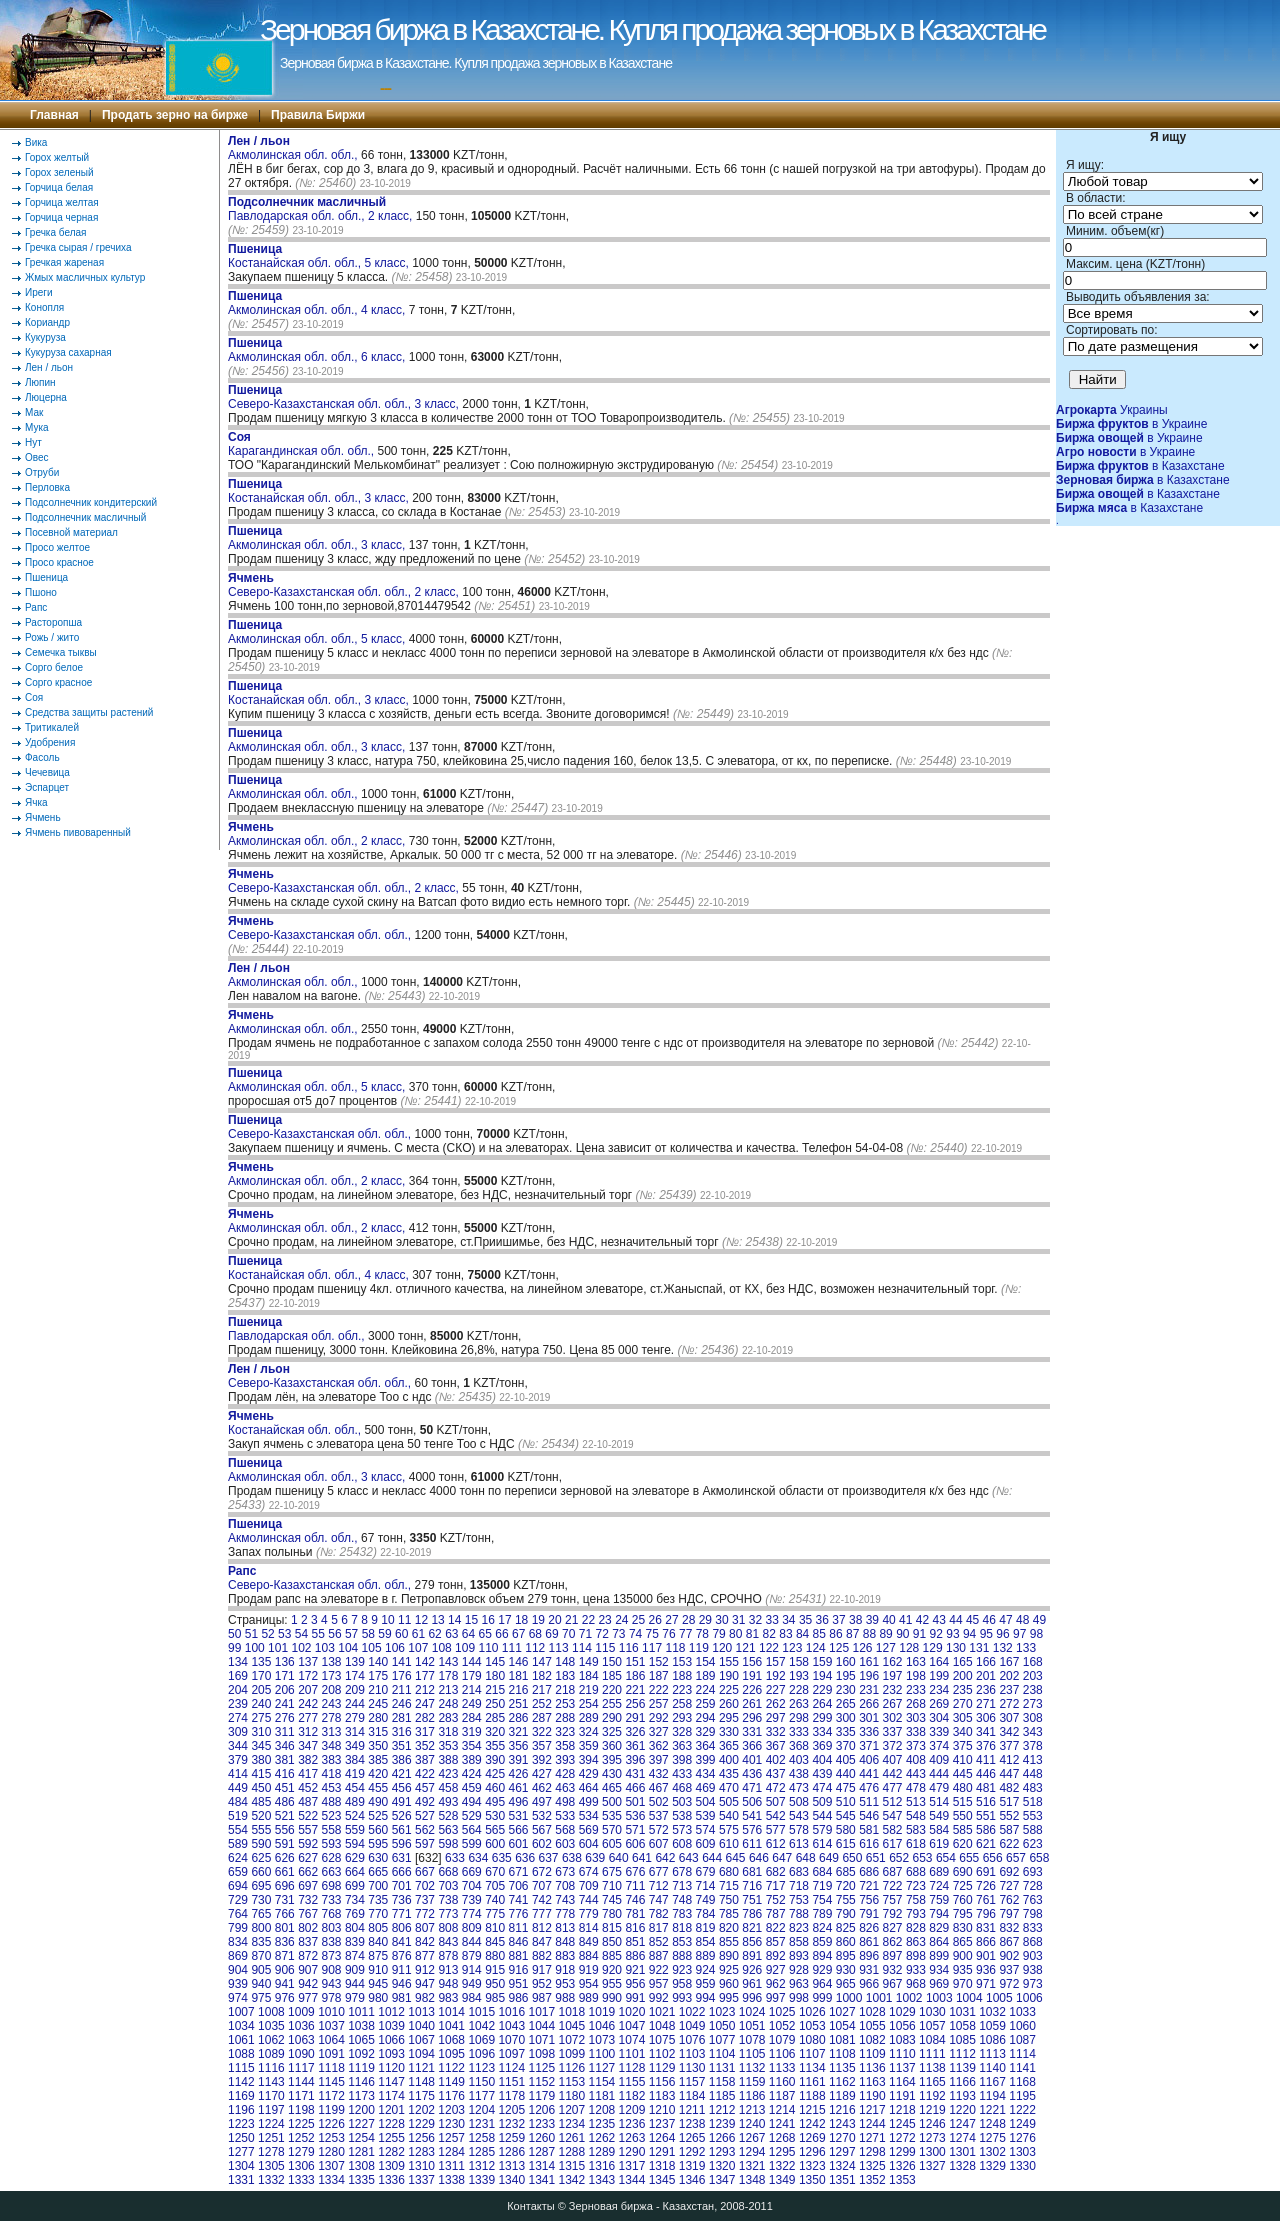  What do you see at coordinates (963, 1830) in the screenshot?
I see `585` at bounding box center [963, 1830].